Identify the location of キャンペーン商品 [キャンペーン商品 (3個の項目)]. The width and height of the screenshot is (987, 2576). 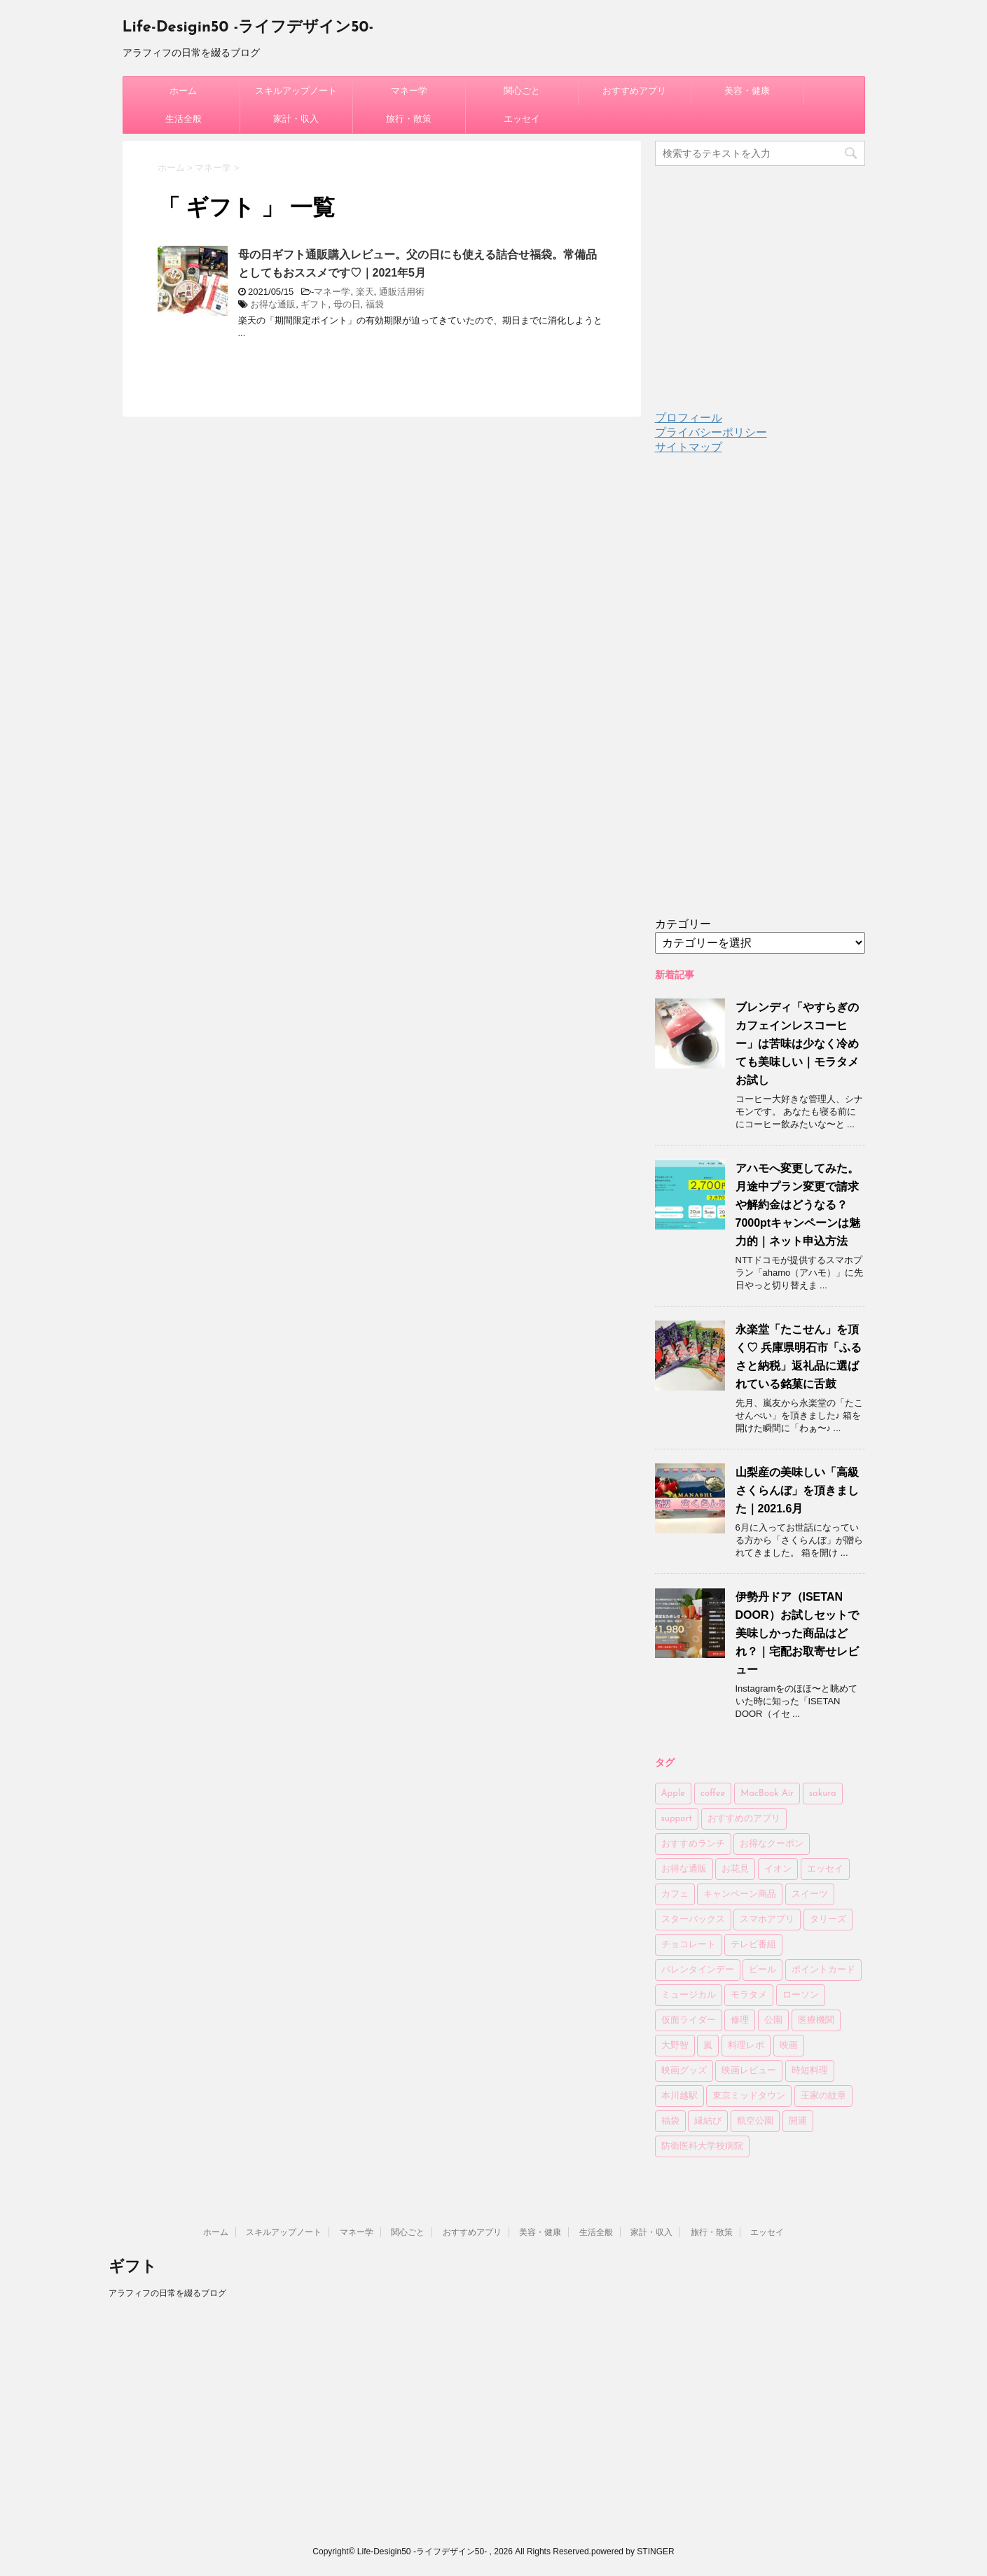
(739, 1894).